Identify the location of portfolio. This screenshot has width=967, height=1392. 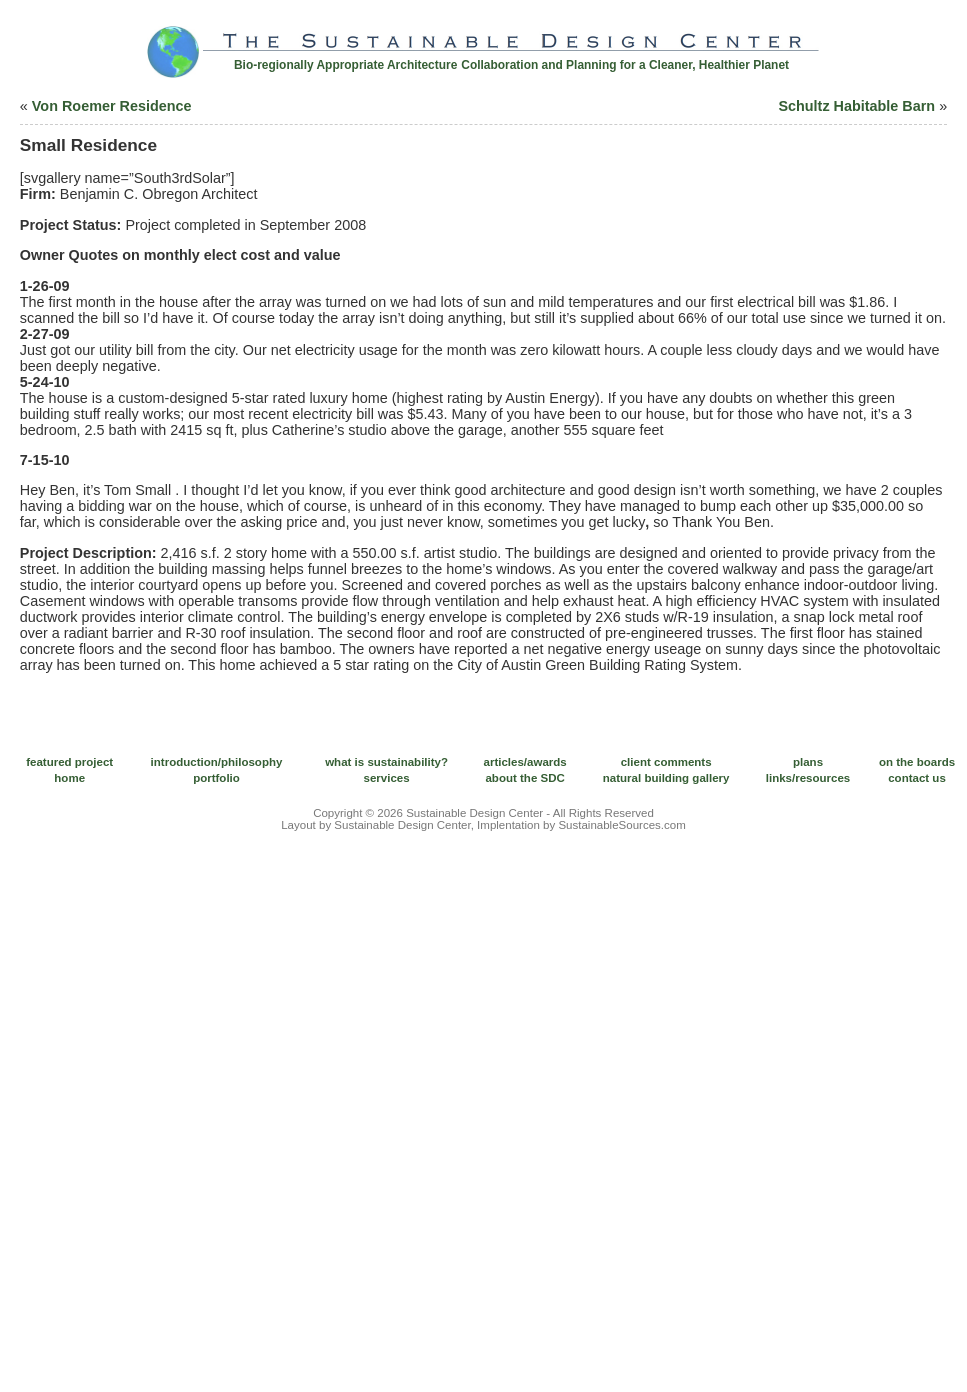
(216, 778).